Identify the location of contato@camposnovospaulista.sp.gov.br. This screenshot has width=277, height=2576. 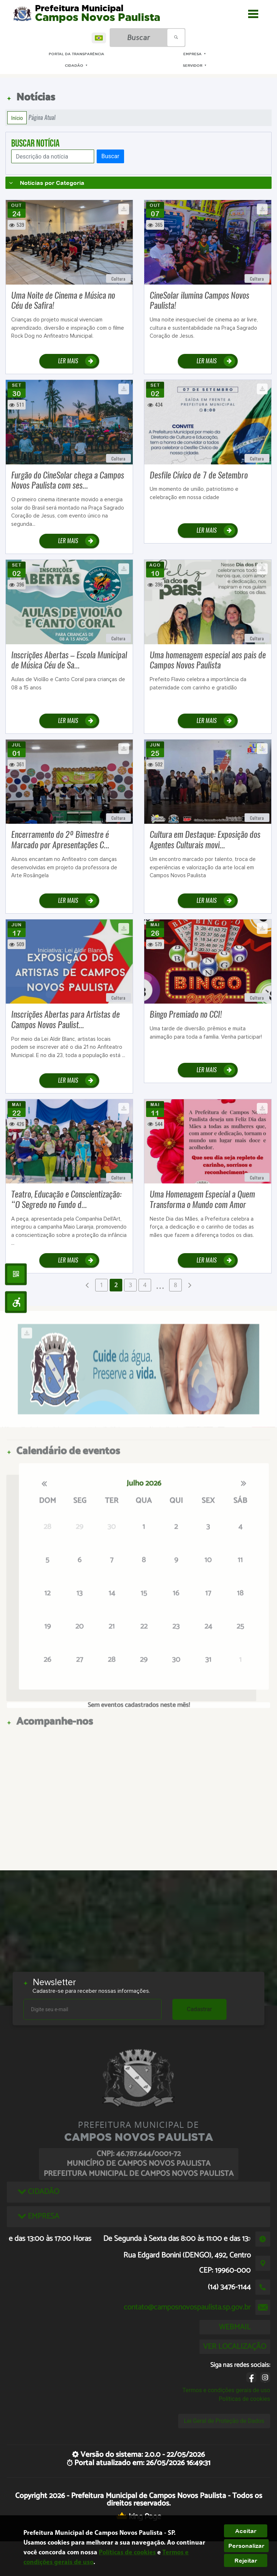
(187, 2307).